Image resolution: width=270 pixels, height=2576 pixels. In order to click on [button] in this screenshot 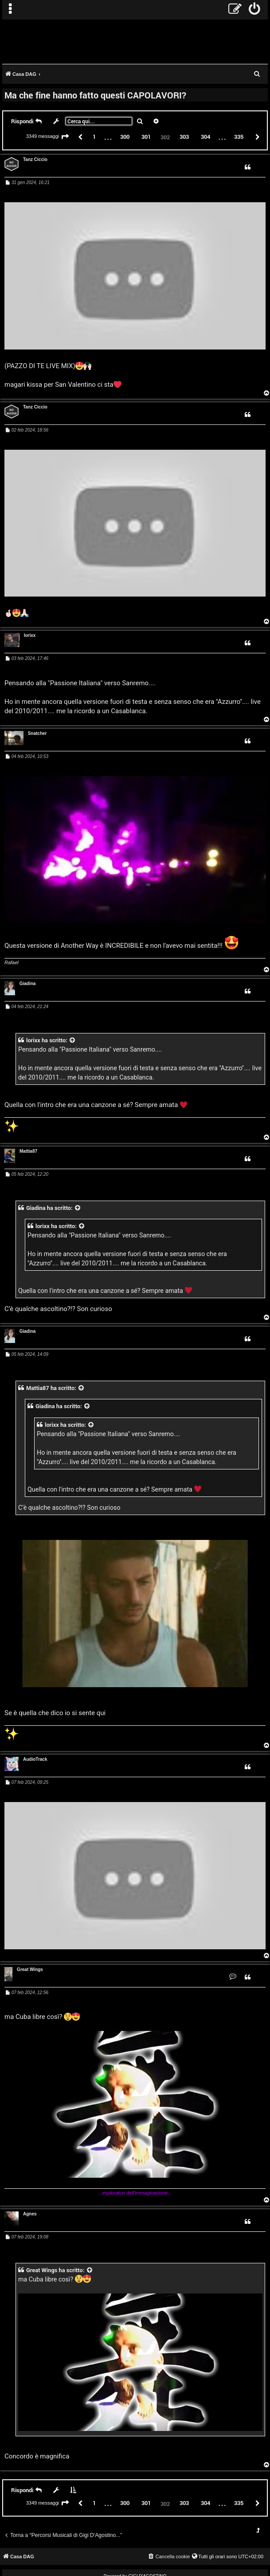, I will do `click(65, 137)`.